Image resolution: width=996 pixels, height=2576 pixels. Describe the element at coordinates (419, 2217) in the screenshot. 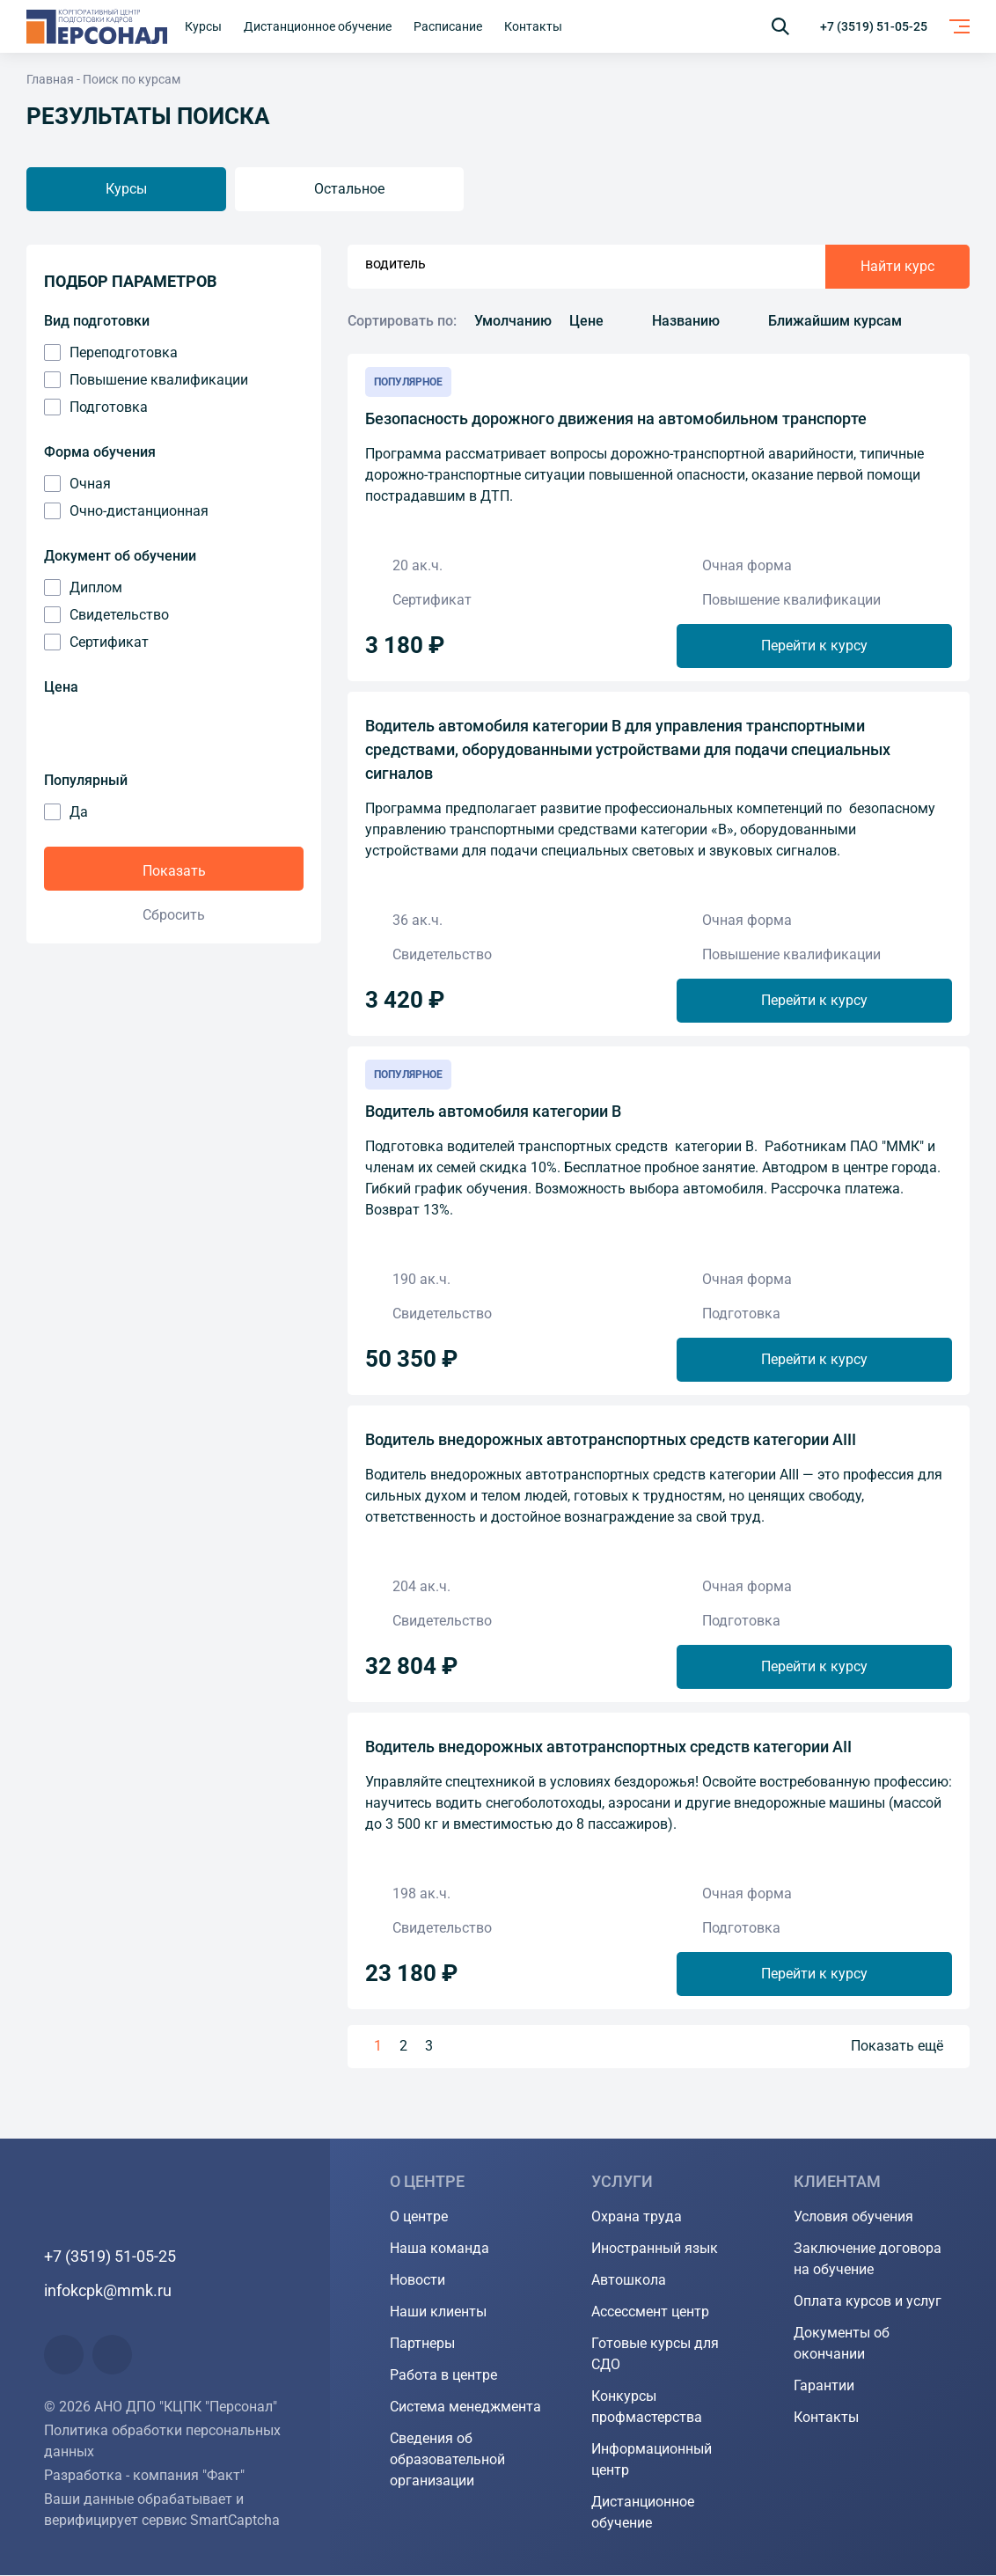

I see `О центре` at that location.